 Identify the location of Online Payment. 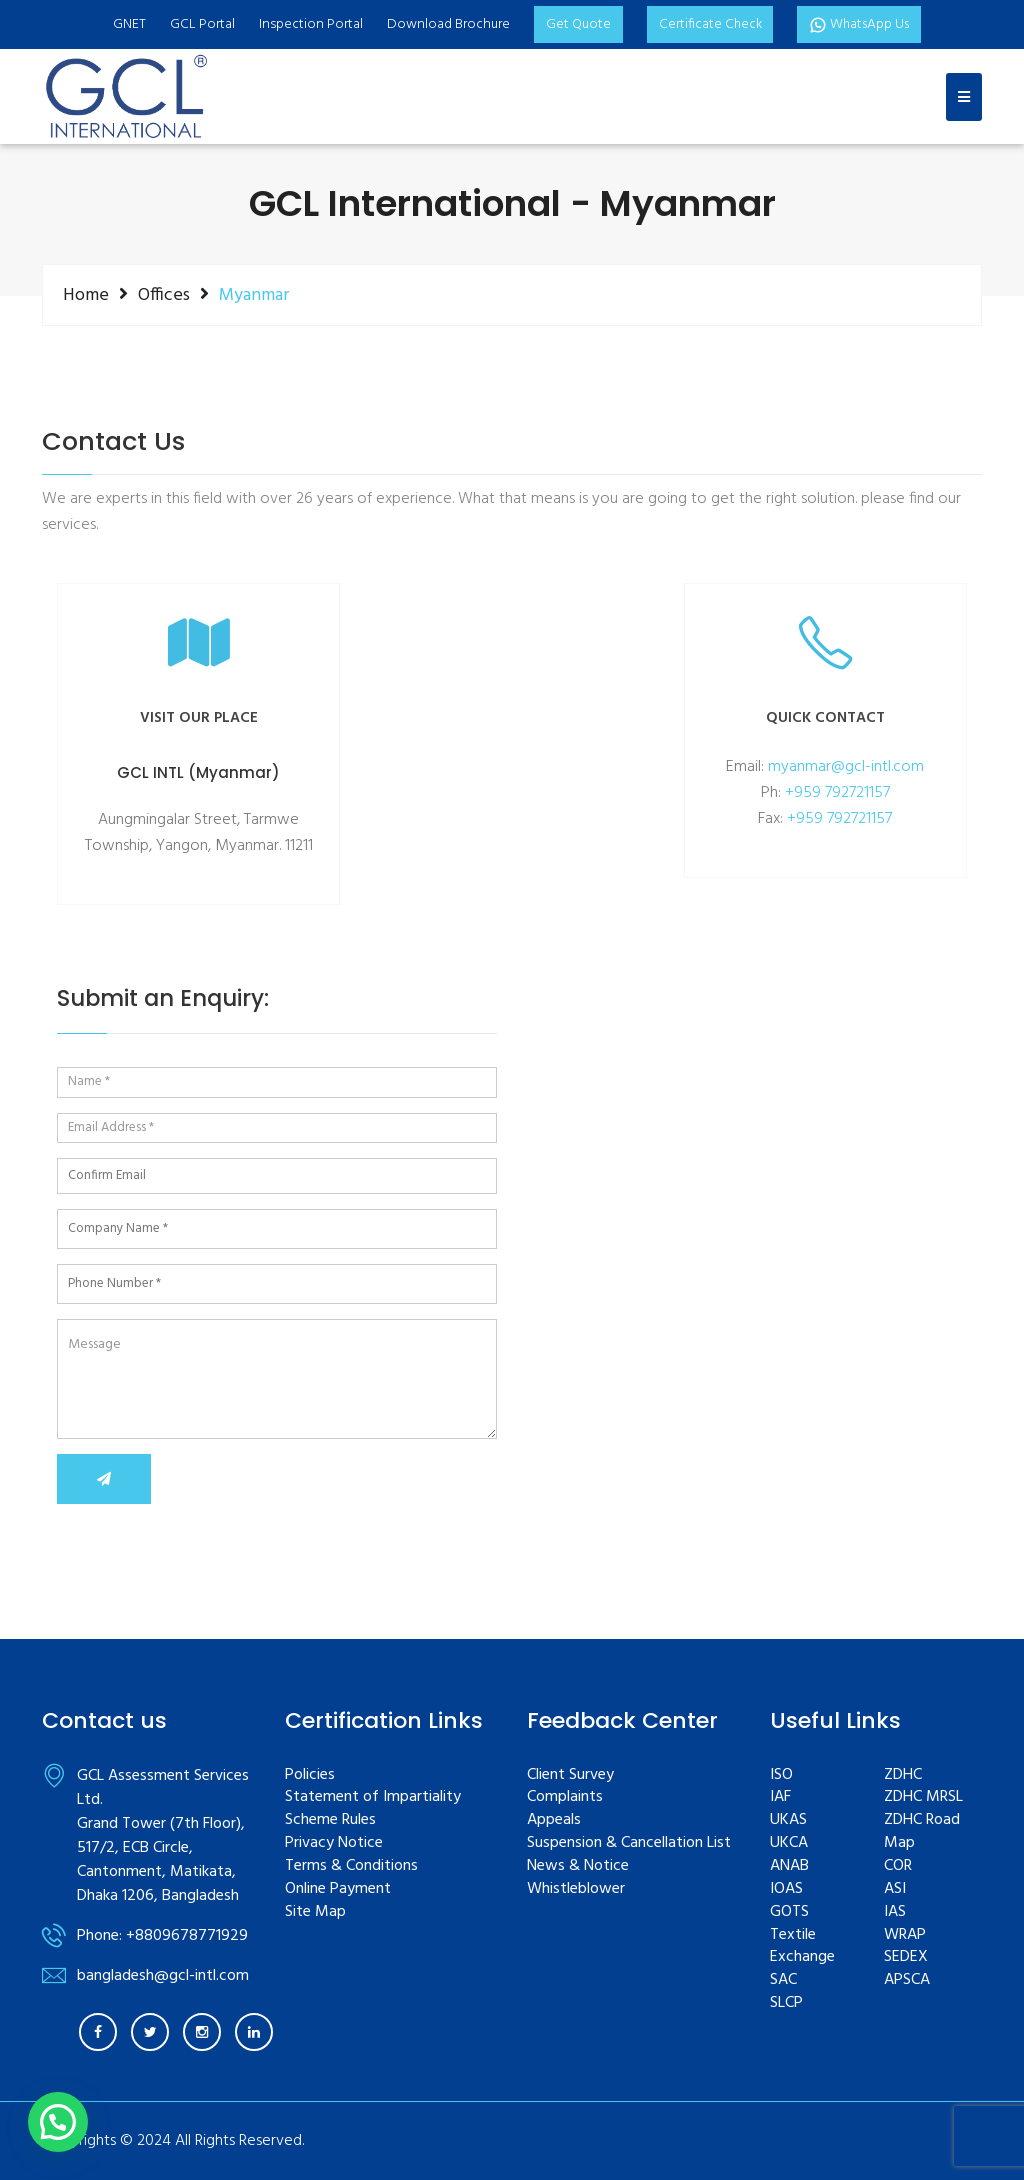
(338, 1889).